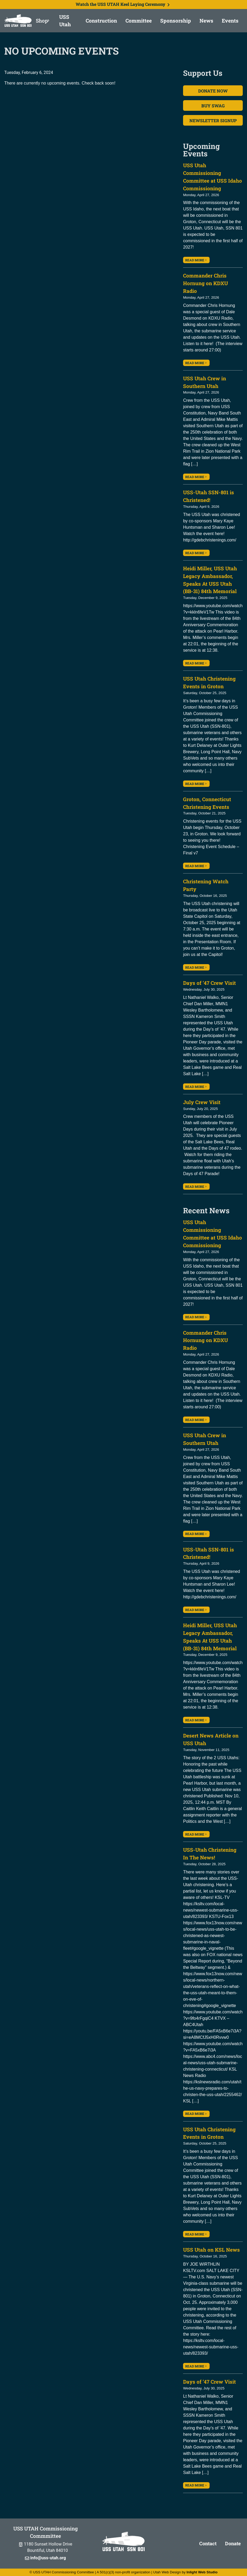 The width and height of the screenshot is (247, 2576). I want to click on Donate, so click(233, 2543).